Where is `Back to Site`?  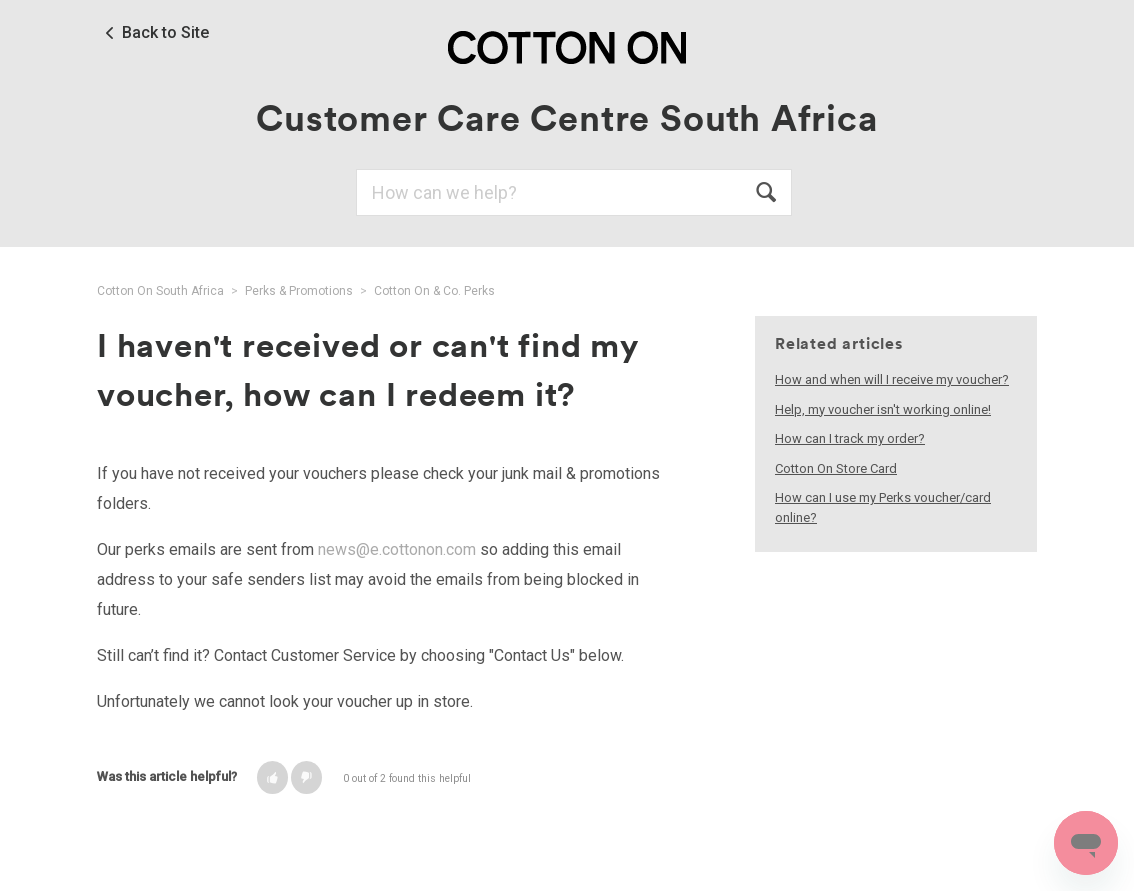
Back to Site is located at coordinates (165, 33).